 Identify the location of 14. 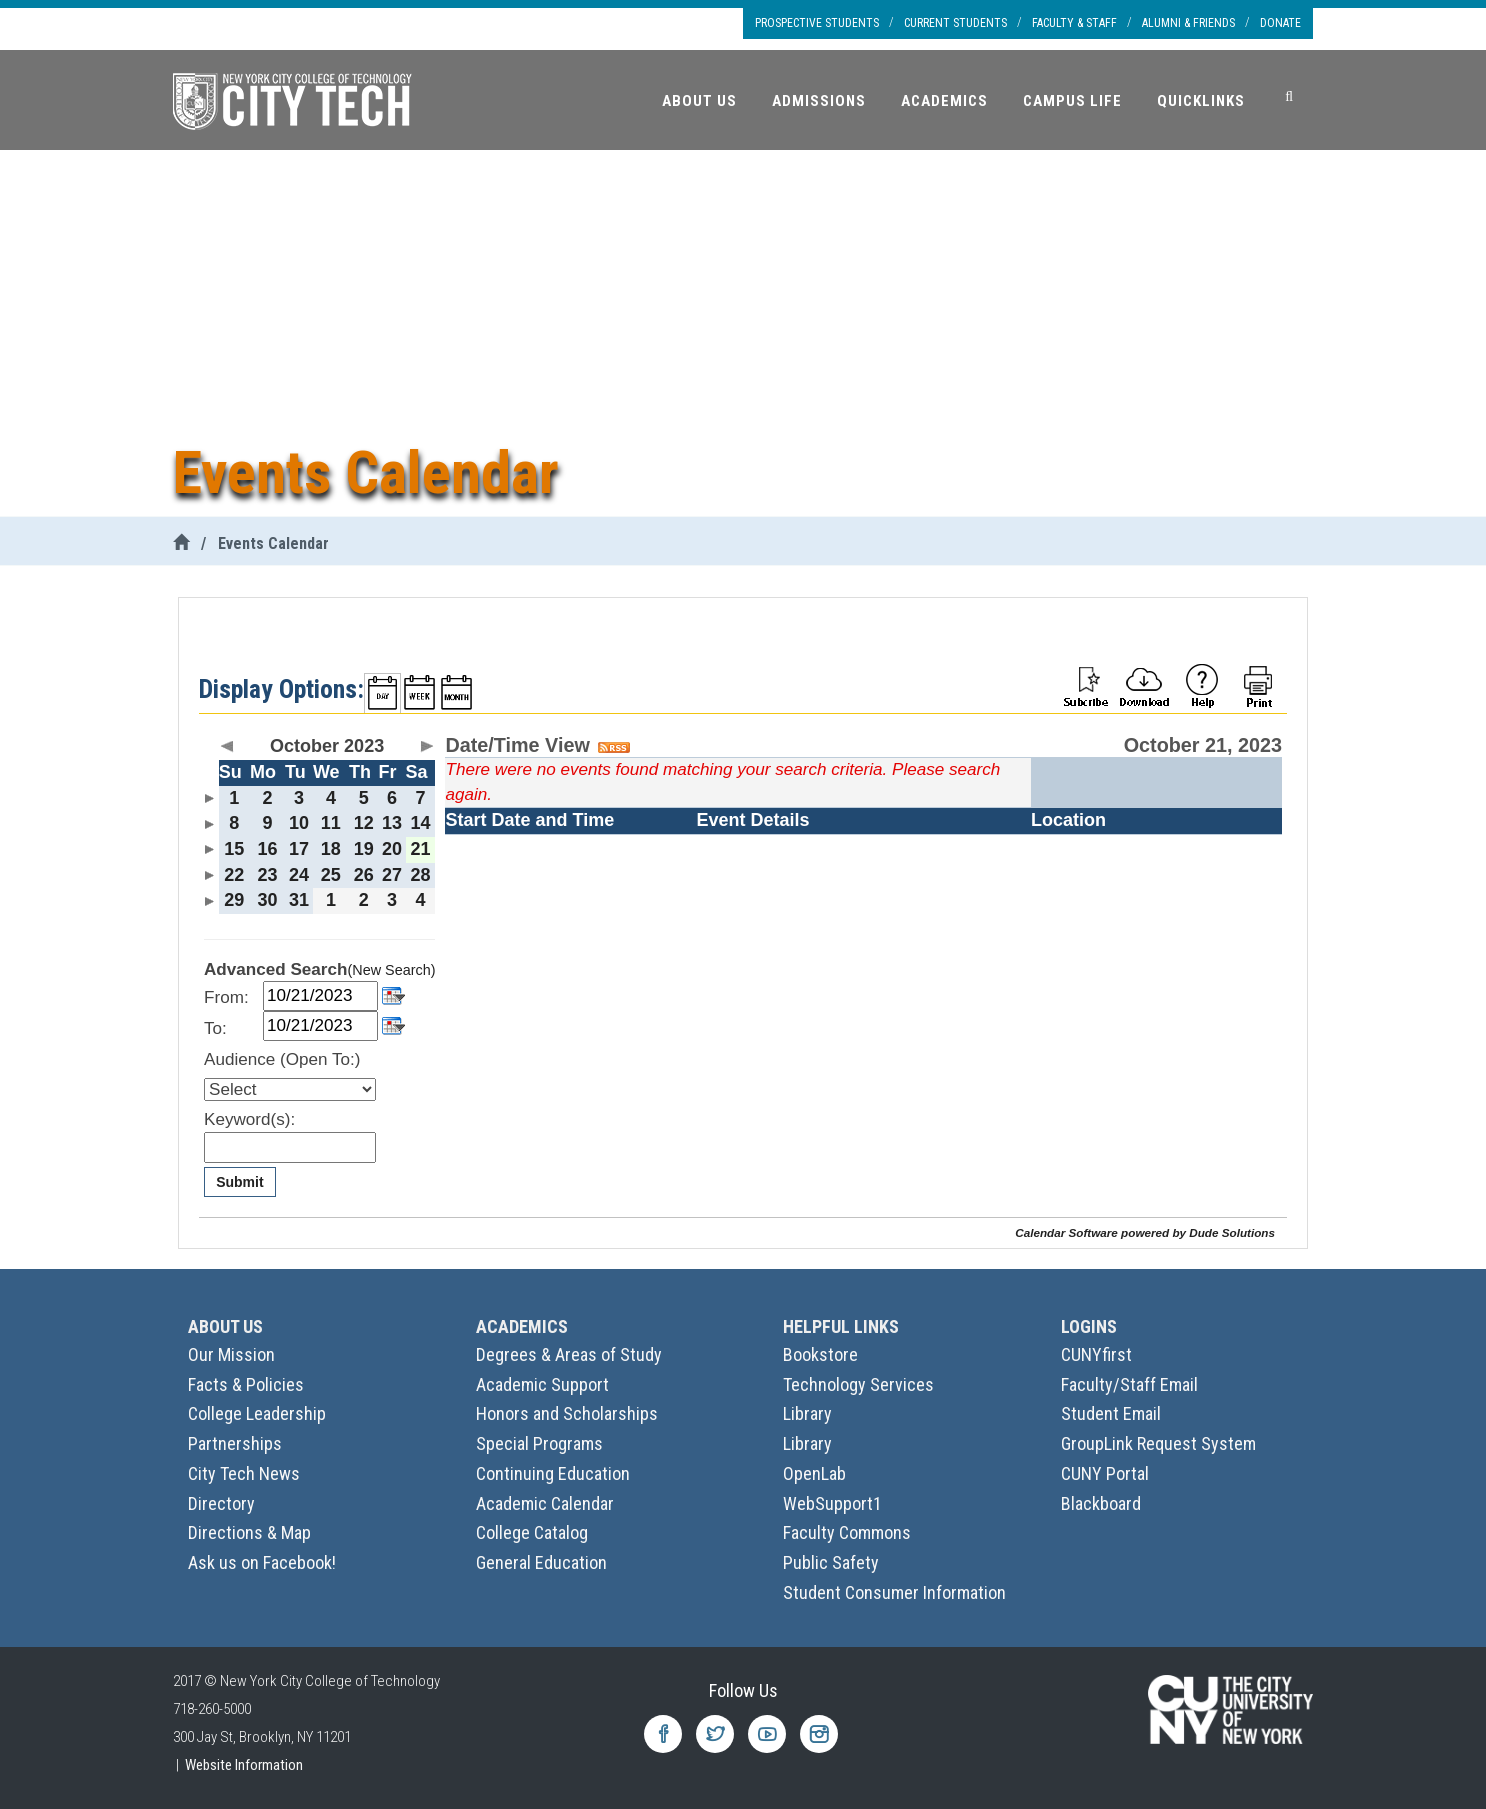
(421, 823).